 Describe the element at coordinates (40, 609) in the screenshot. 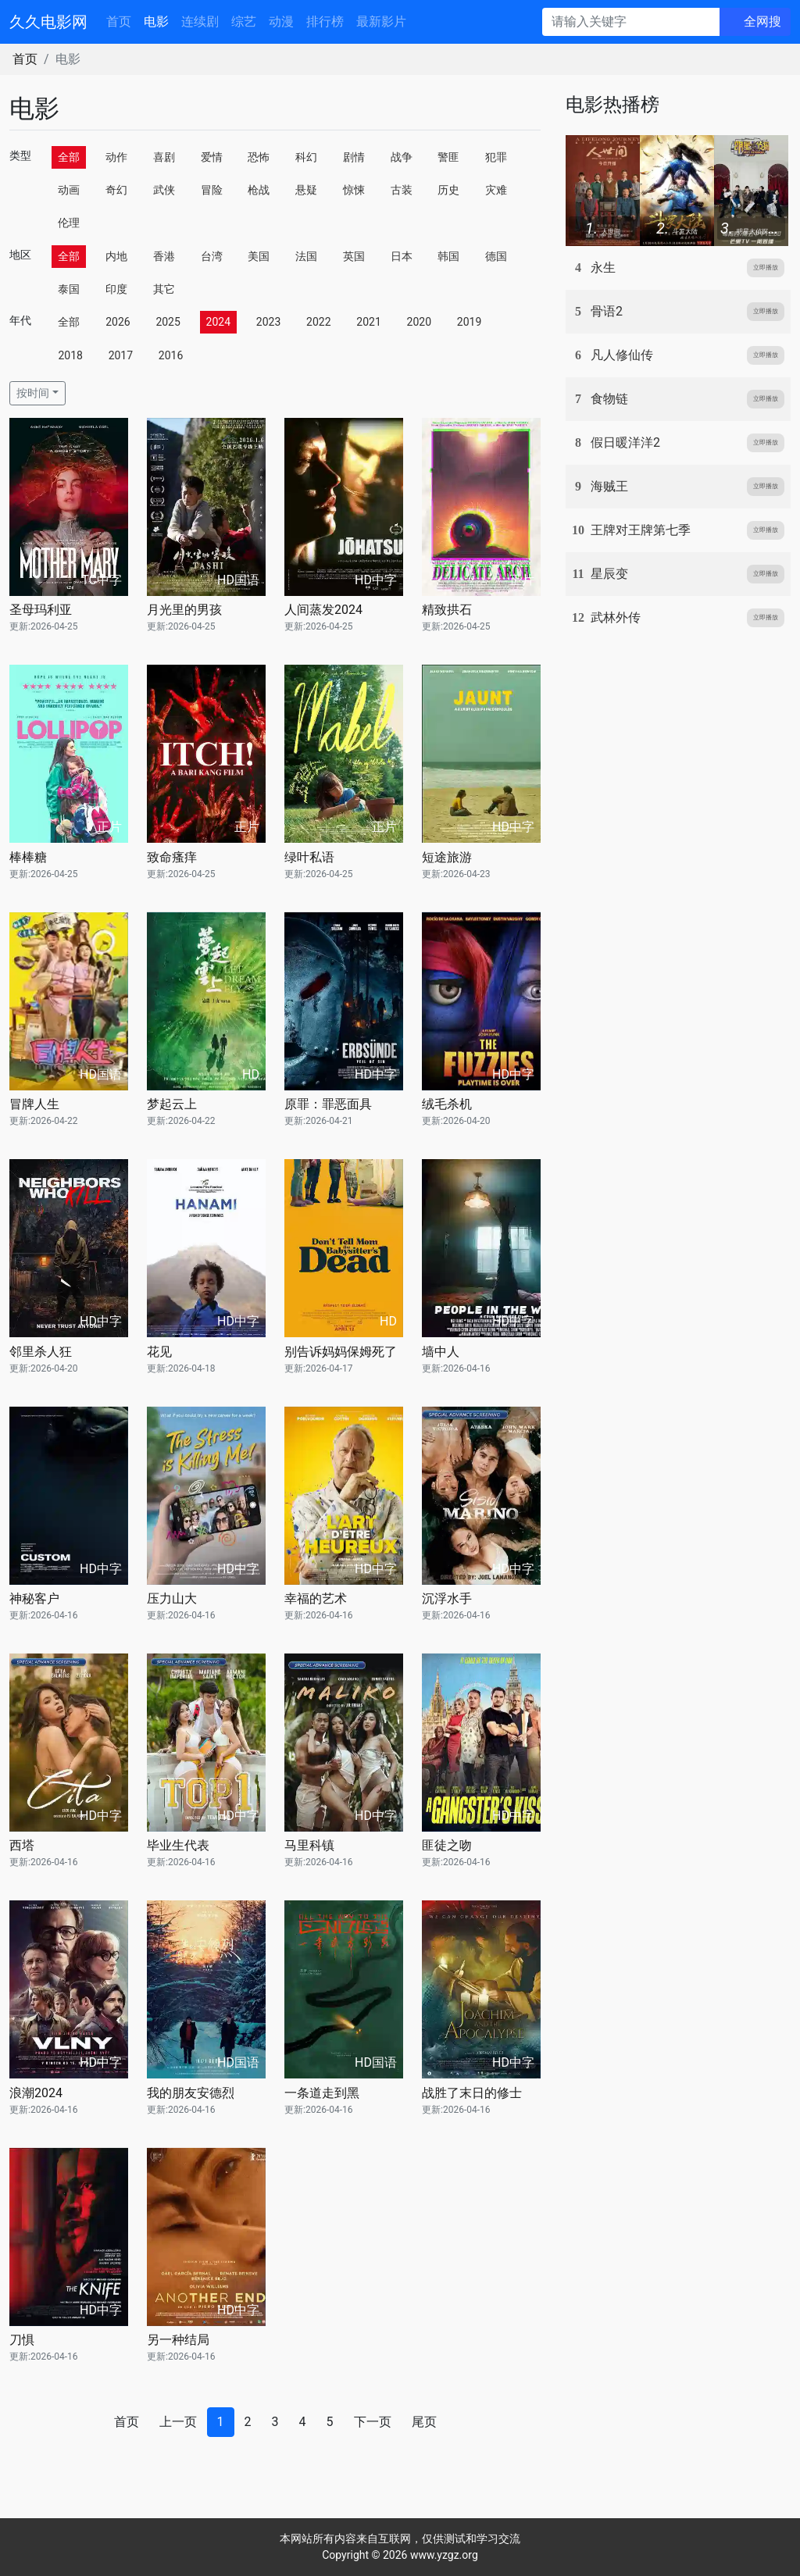

I see `圣母玛利亚` at that location.